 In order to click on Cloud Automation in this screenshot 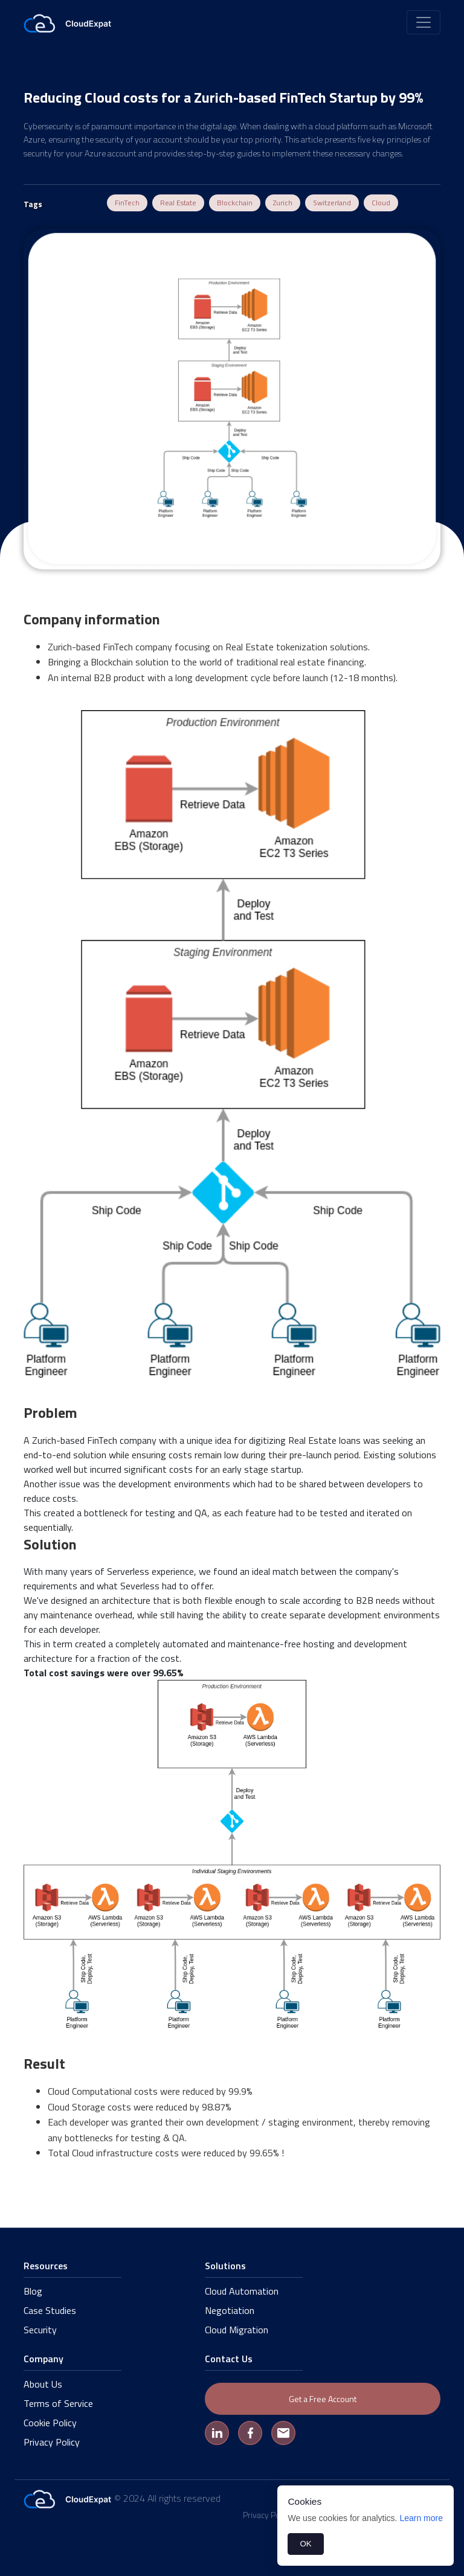, I will do `click(242, 2291)`.